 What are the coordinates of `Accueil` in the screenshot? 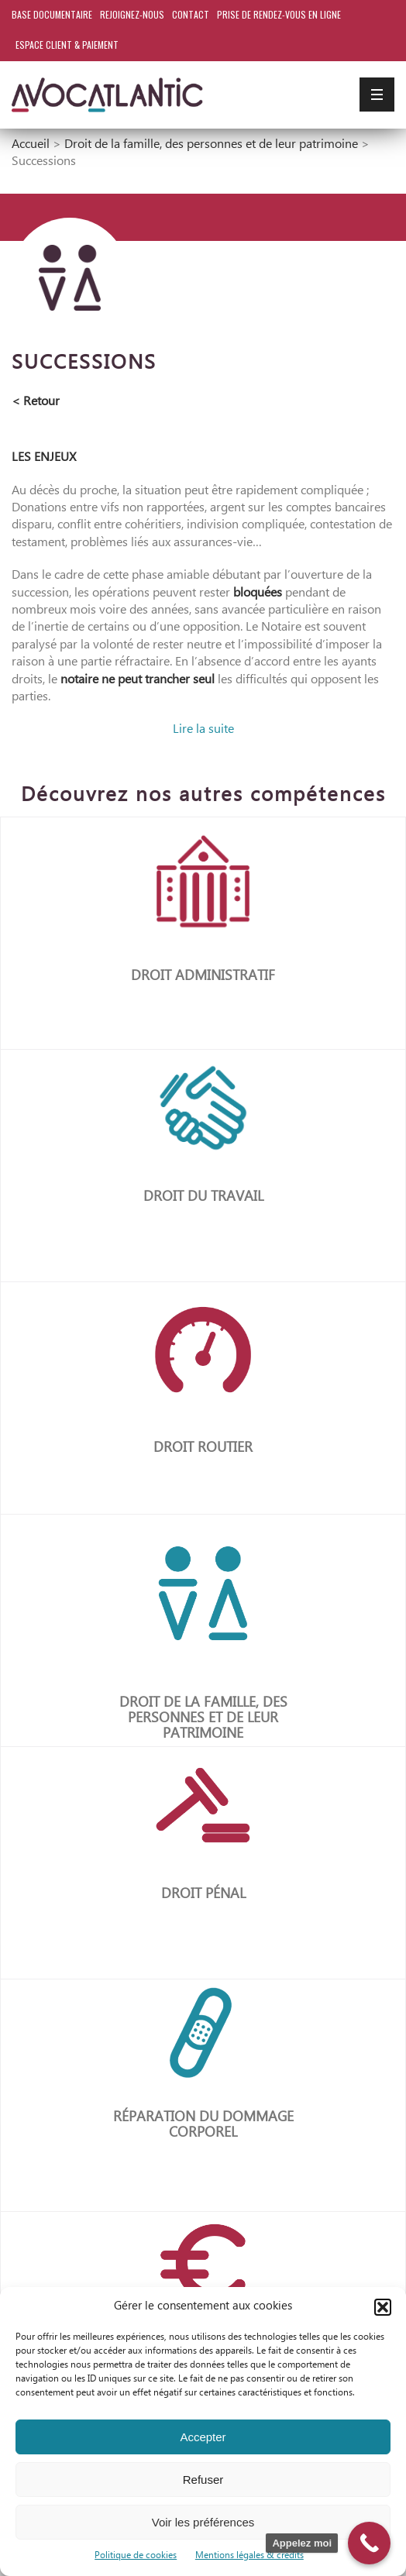 It's located at (31, 144).